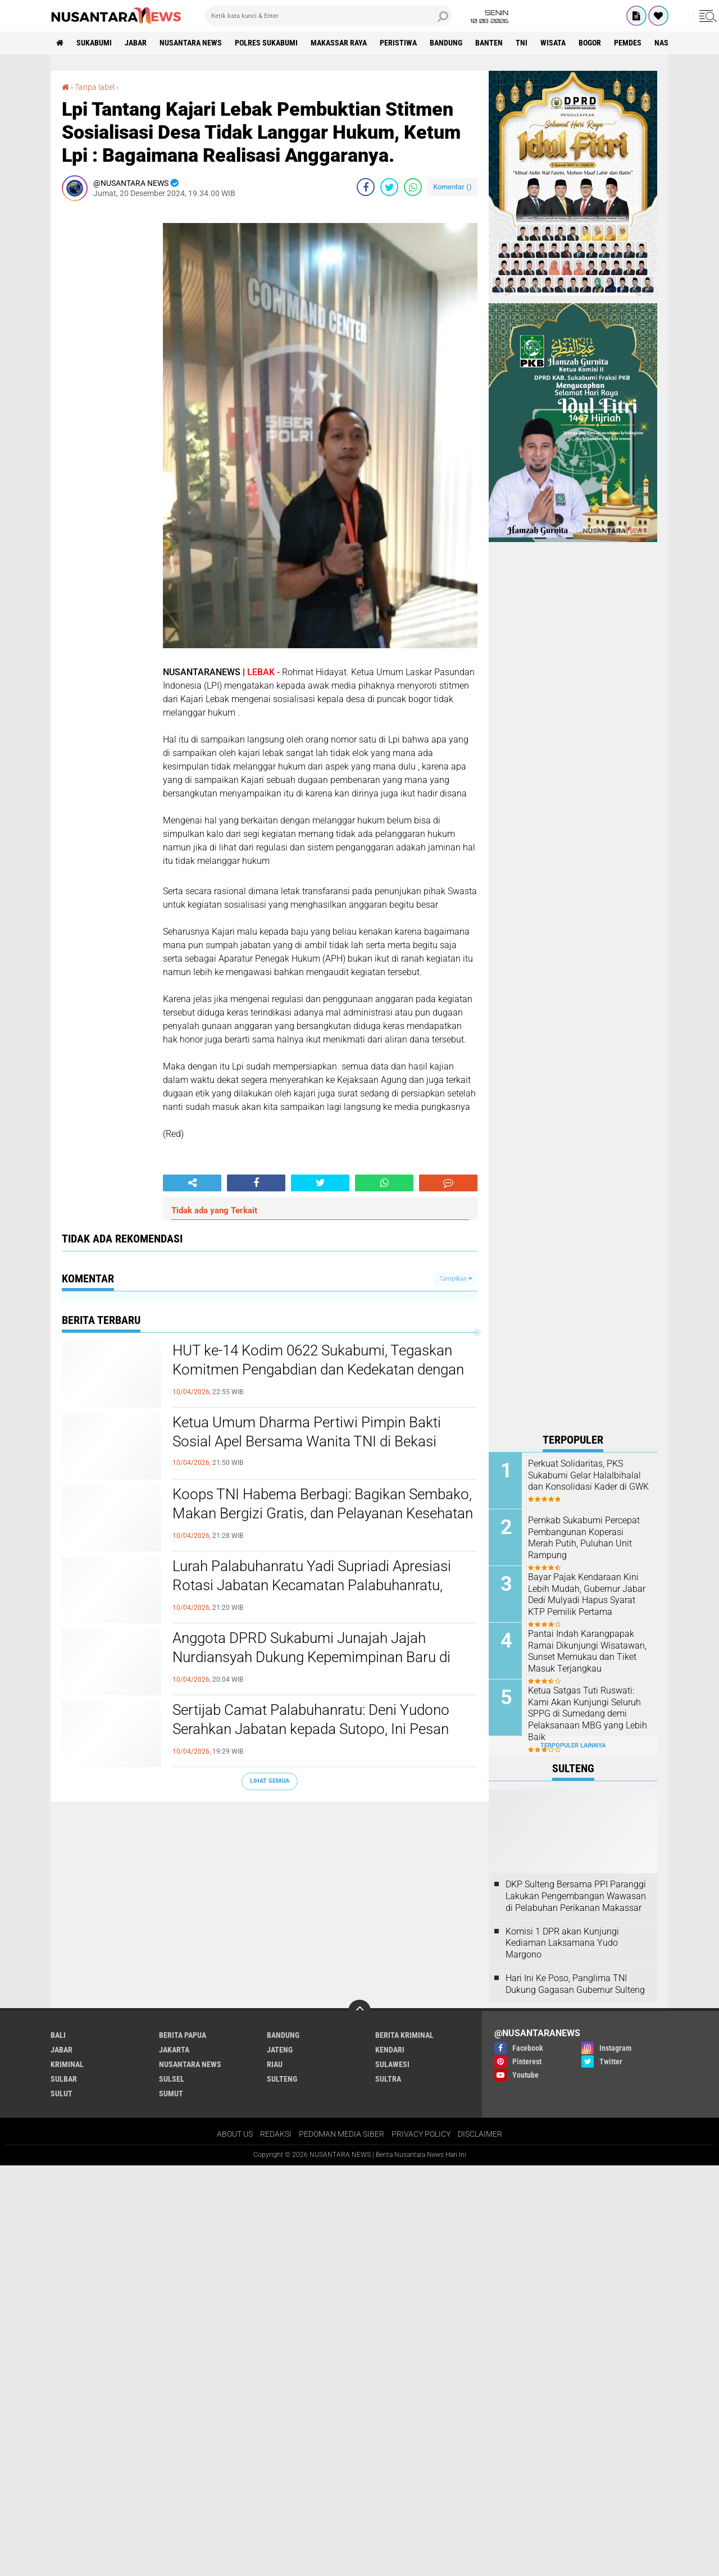 This screenshot has height=2576, width=719. What do you see at coordinates (389, 187) in the screenshot?
I see `[share-twitter]` at bounding box center [389, 187].